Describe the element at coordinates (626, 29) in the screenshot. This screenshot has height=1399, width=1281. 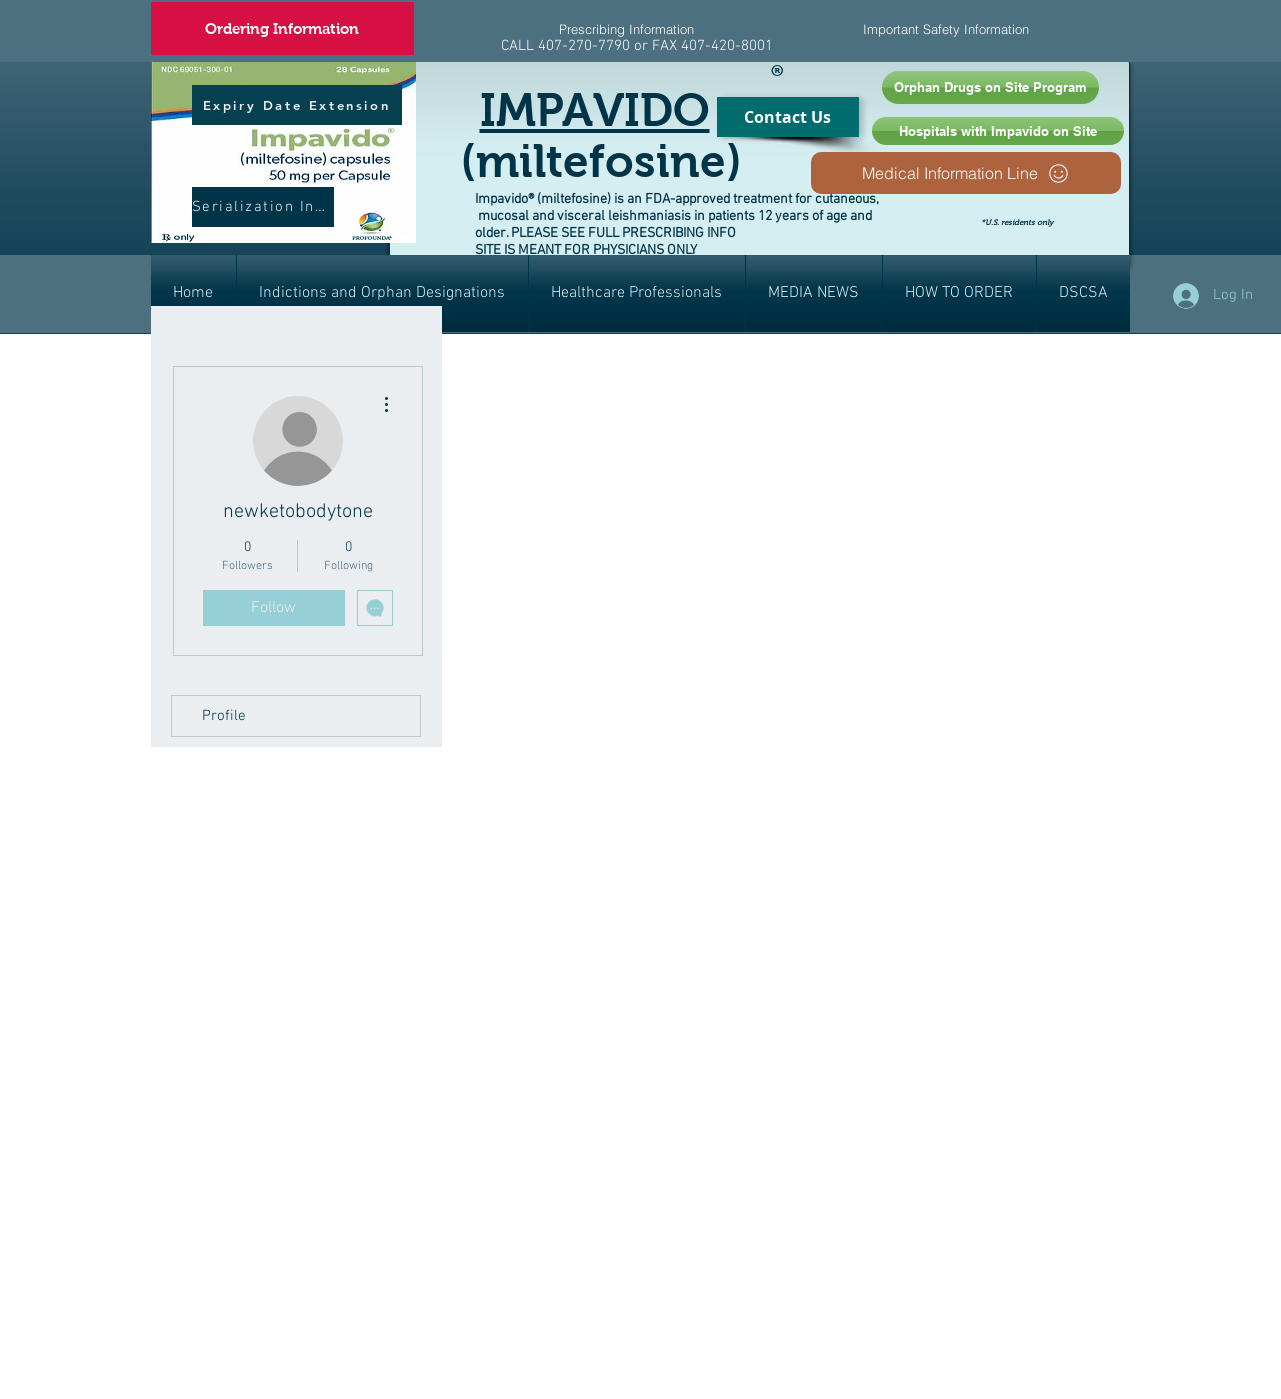
I see `[Prescribing Information]` at that location.